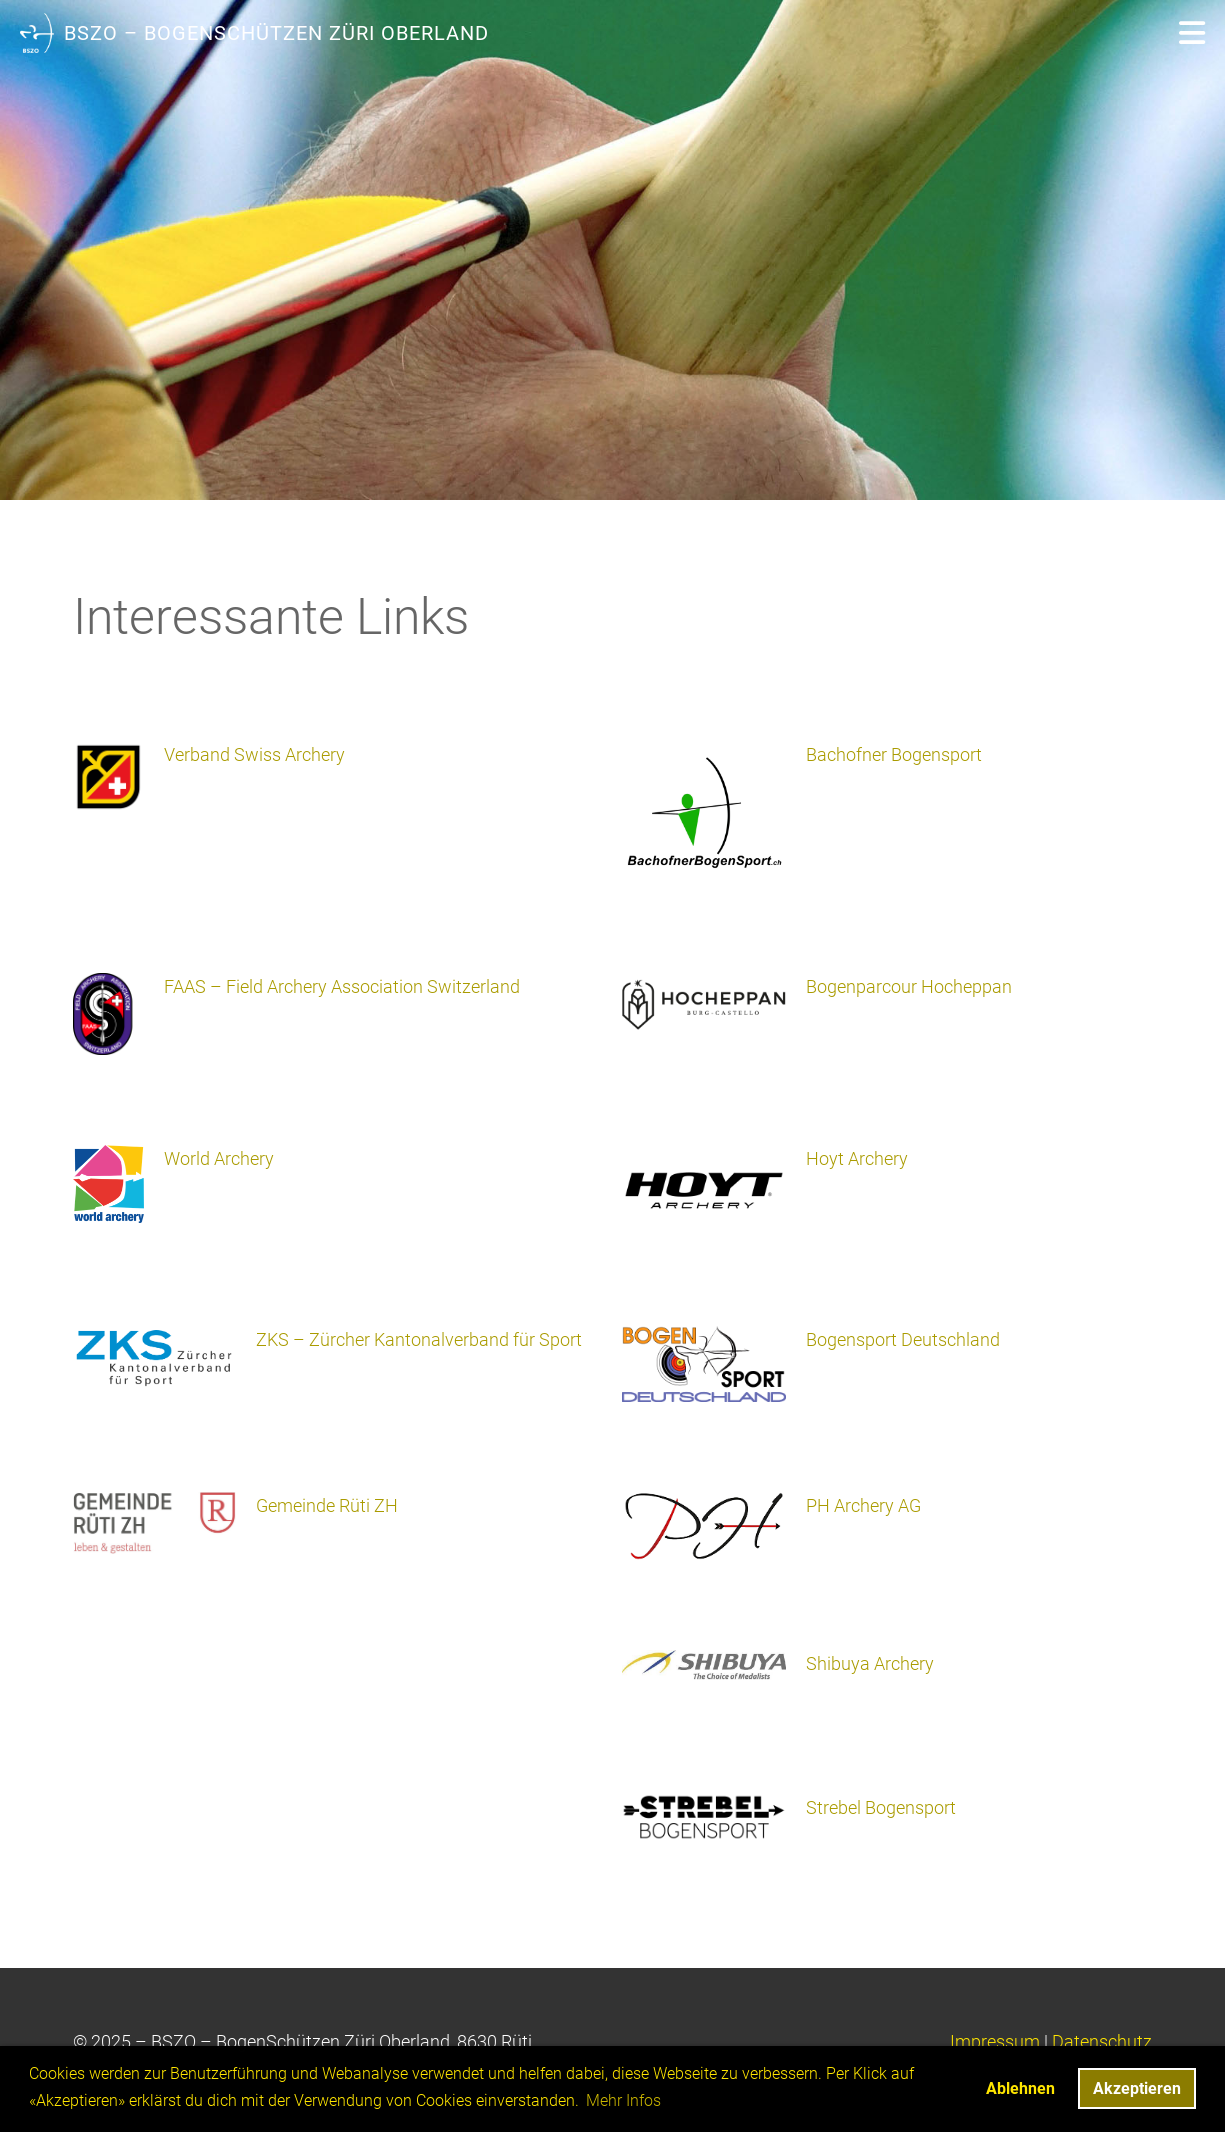  I want to click on Impressum, so click(995, 2041).